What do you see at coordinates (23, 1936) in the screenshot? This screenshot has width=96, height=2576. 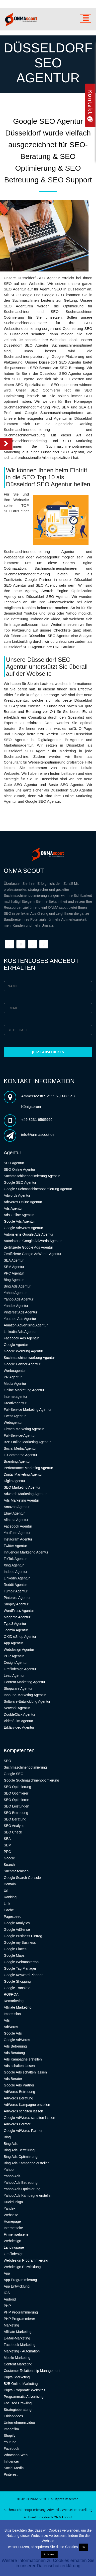 I see `Google Business Eintrag` at bounding box center [23, 1936].